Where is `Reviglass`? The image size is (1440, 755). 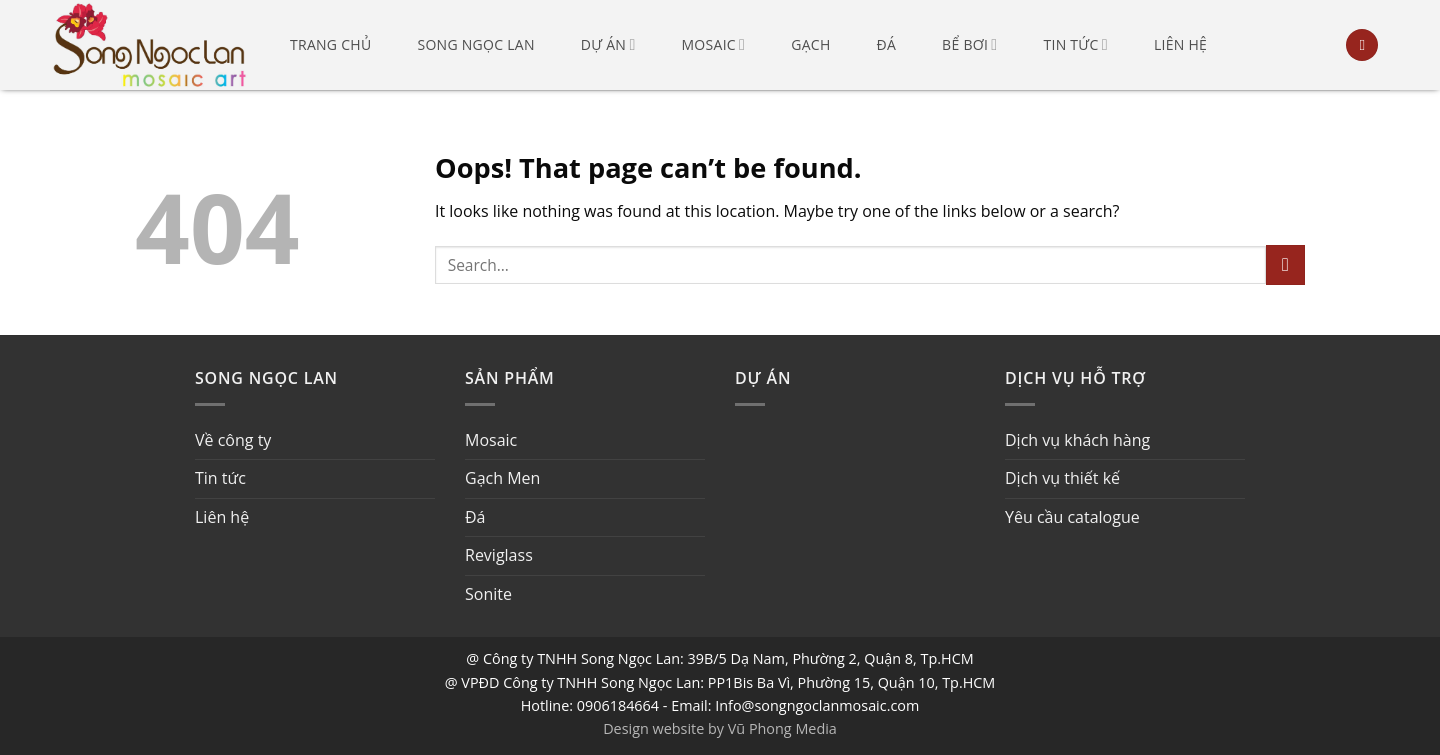
Reviglass is located at coordinates (499, 555).